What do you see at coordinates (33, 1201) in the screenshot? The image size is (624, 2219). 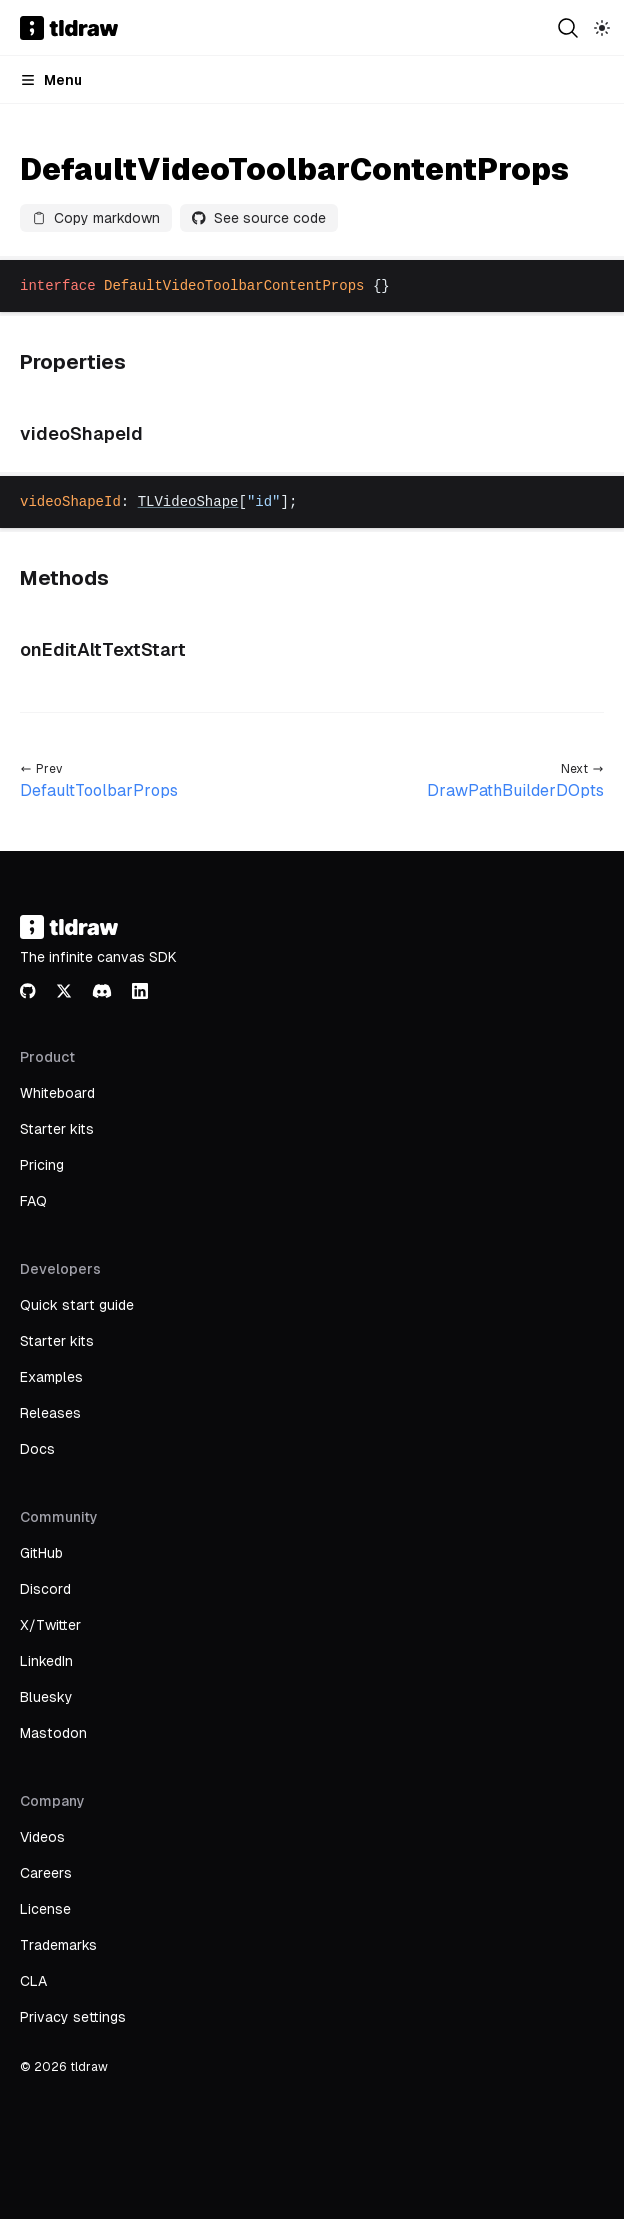 I see `FAQ` at bounding box center [33, 1201].